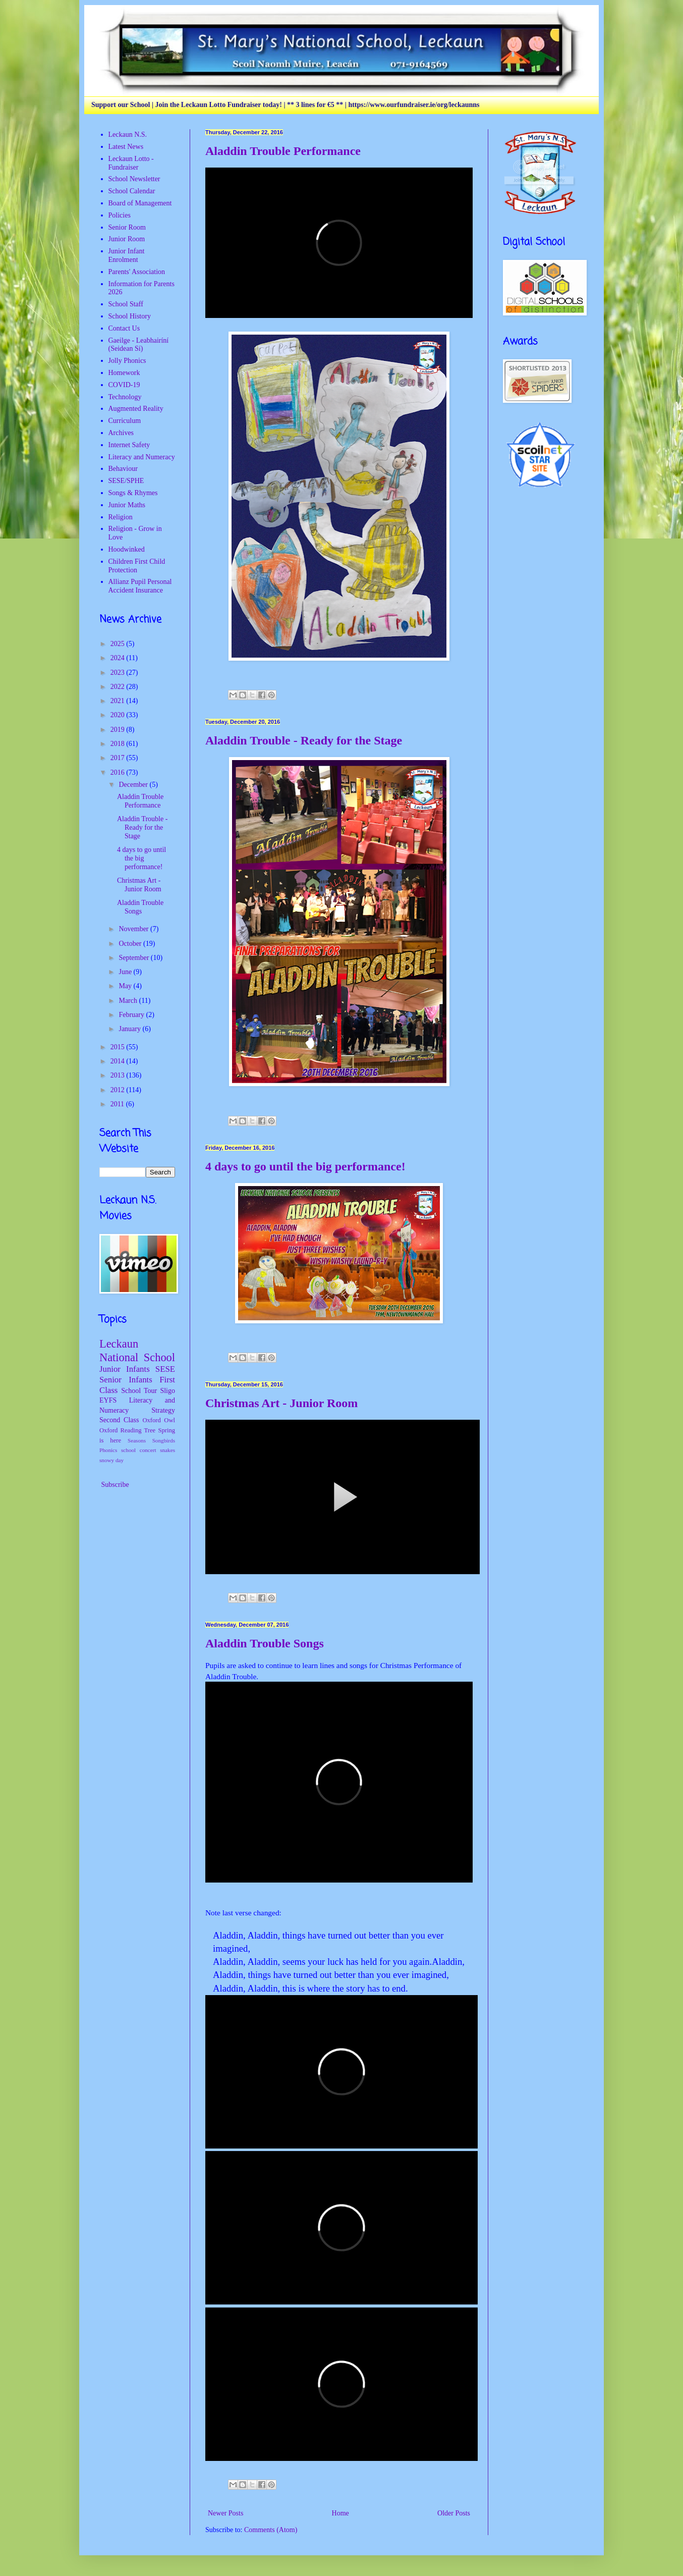 This screenshot has width=683, height=2576. Describe the element at coordinates (129, 445) in the screenshot. I see `Internet Safety` at that location.